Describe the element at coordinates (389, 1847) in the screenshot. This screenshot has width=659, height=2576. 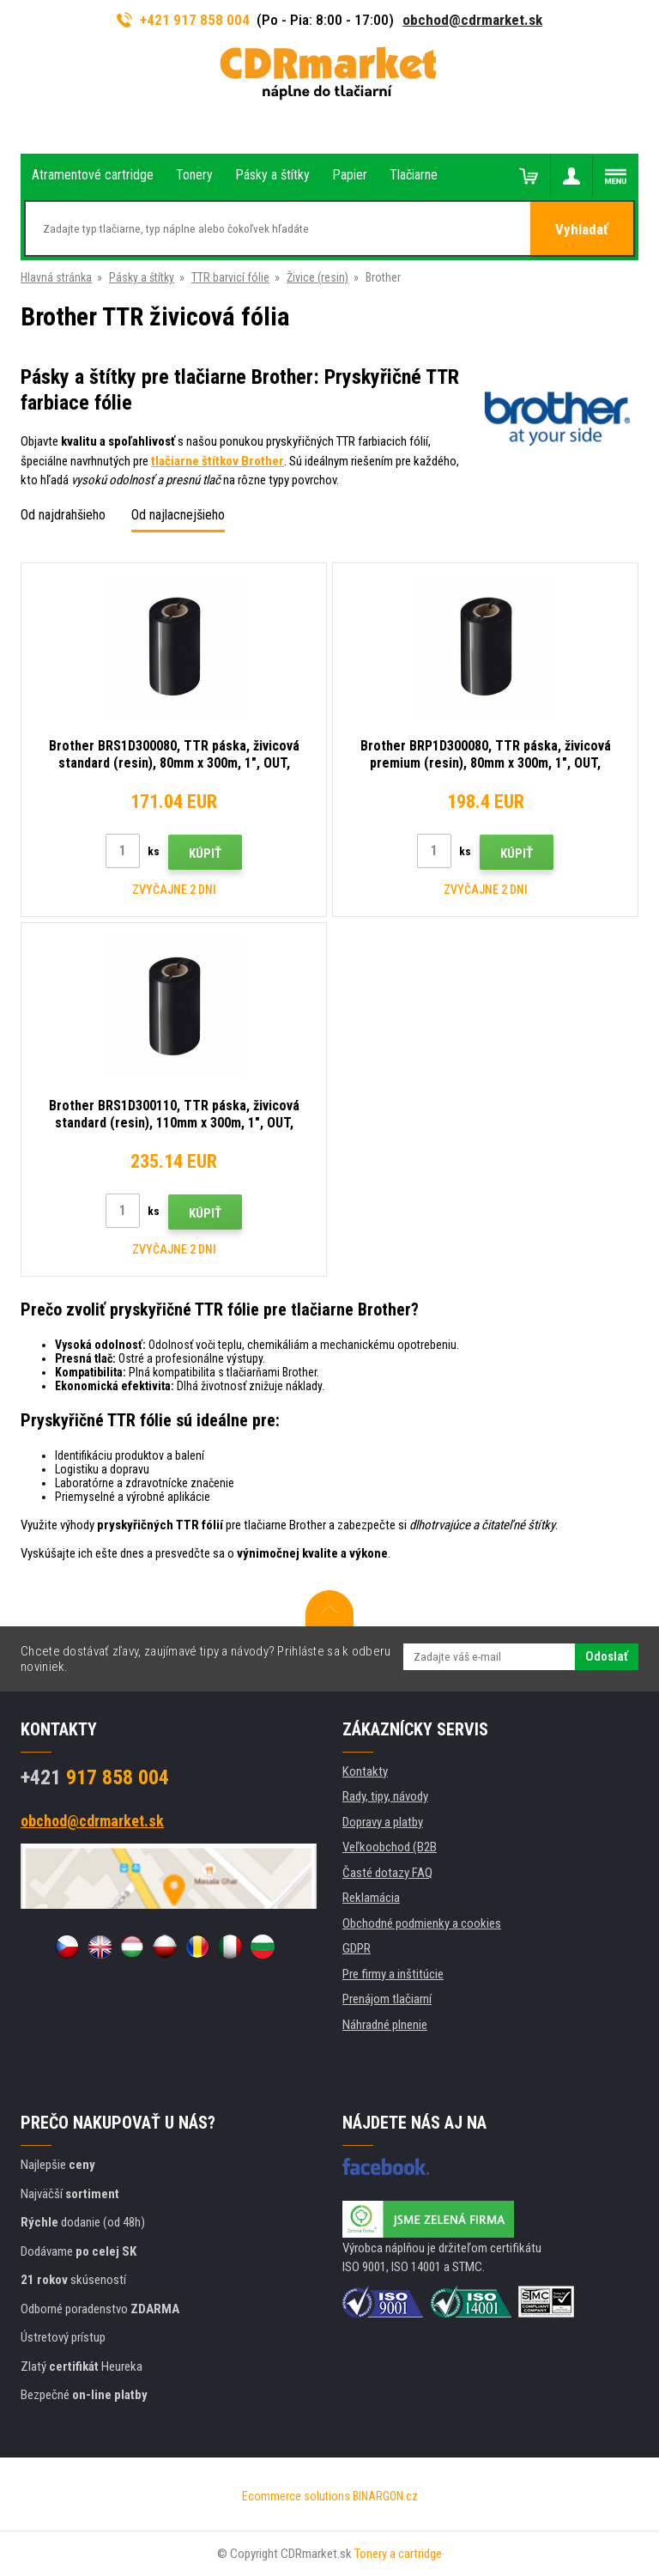
I see `Veľkoobchod (B2B` at that location.